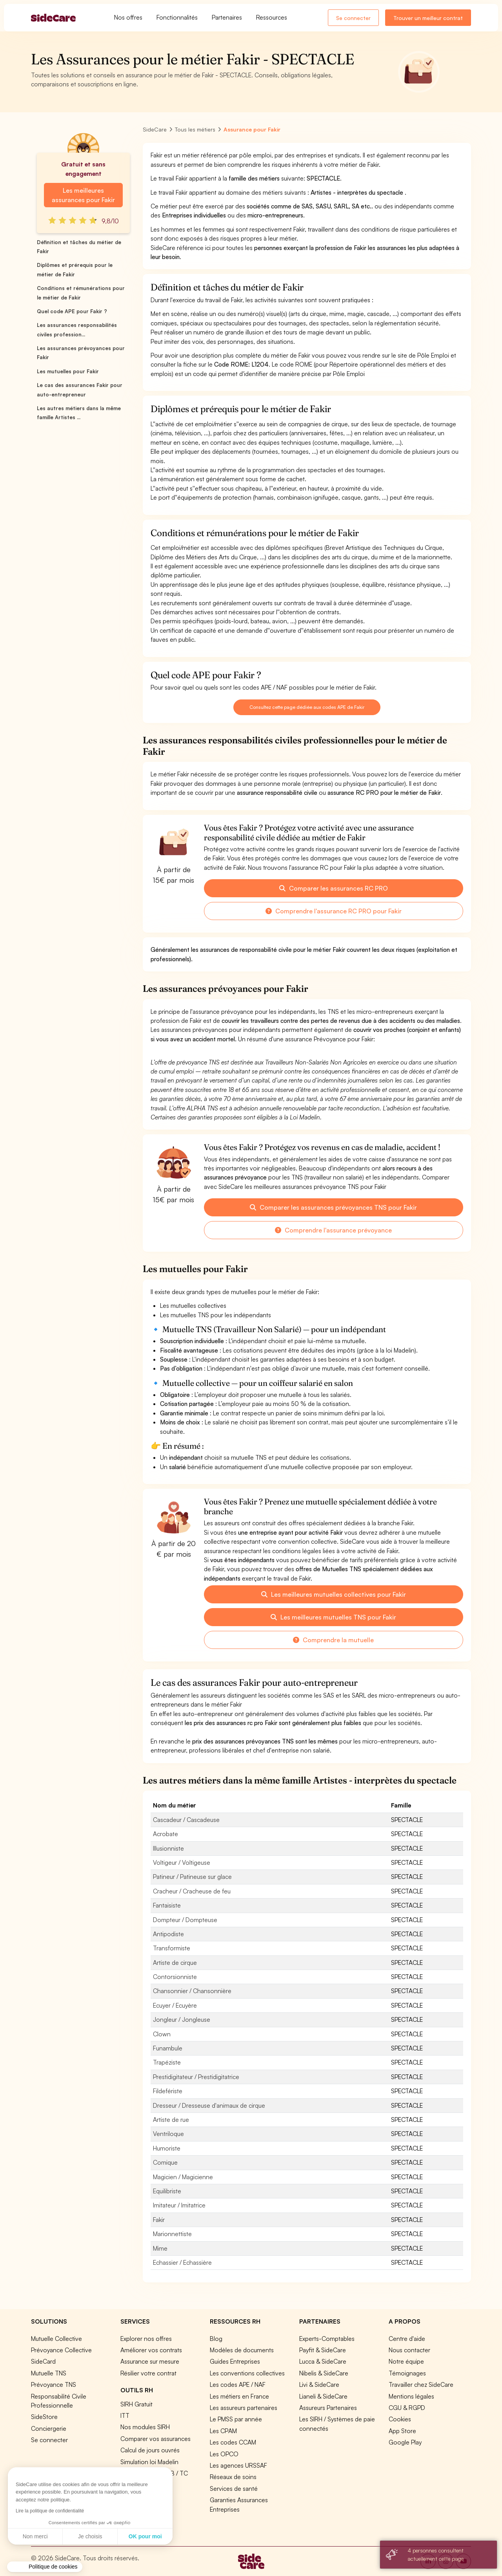 The image size is (502, 2576). I want to click on Imitateur / Imitatrice, so click(179, 2205).